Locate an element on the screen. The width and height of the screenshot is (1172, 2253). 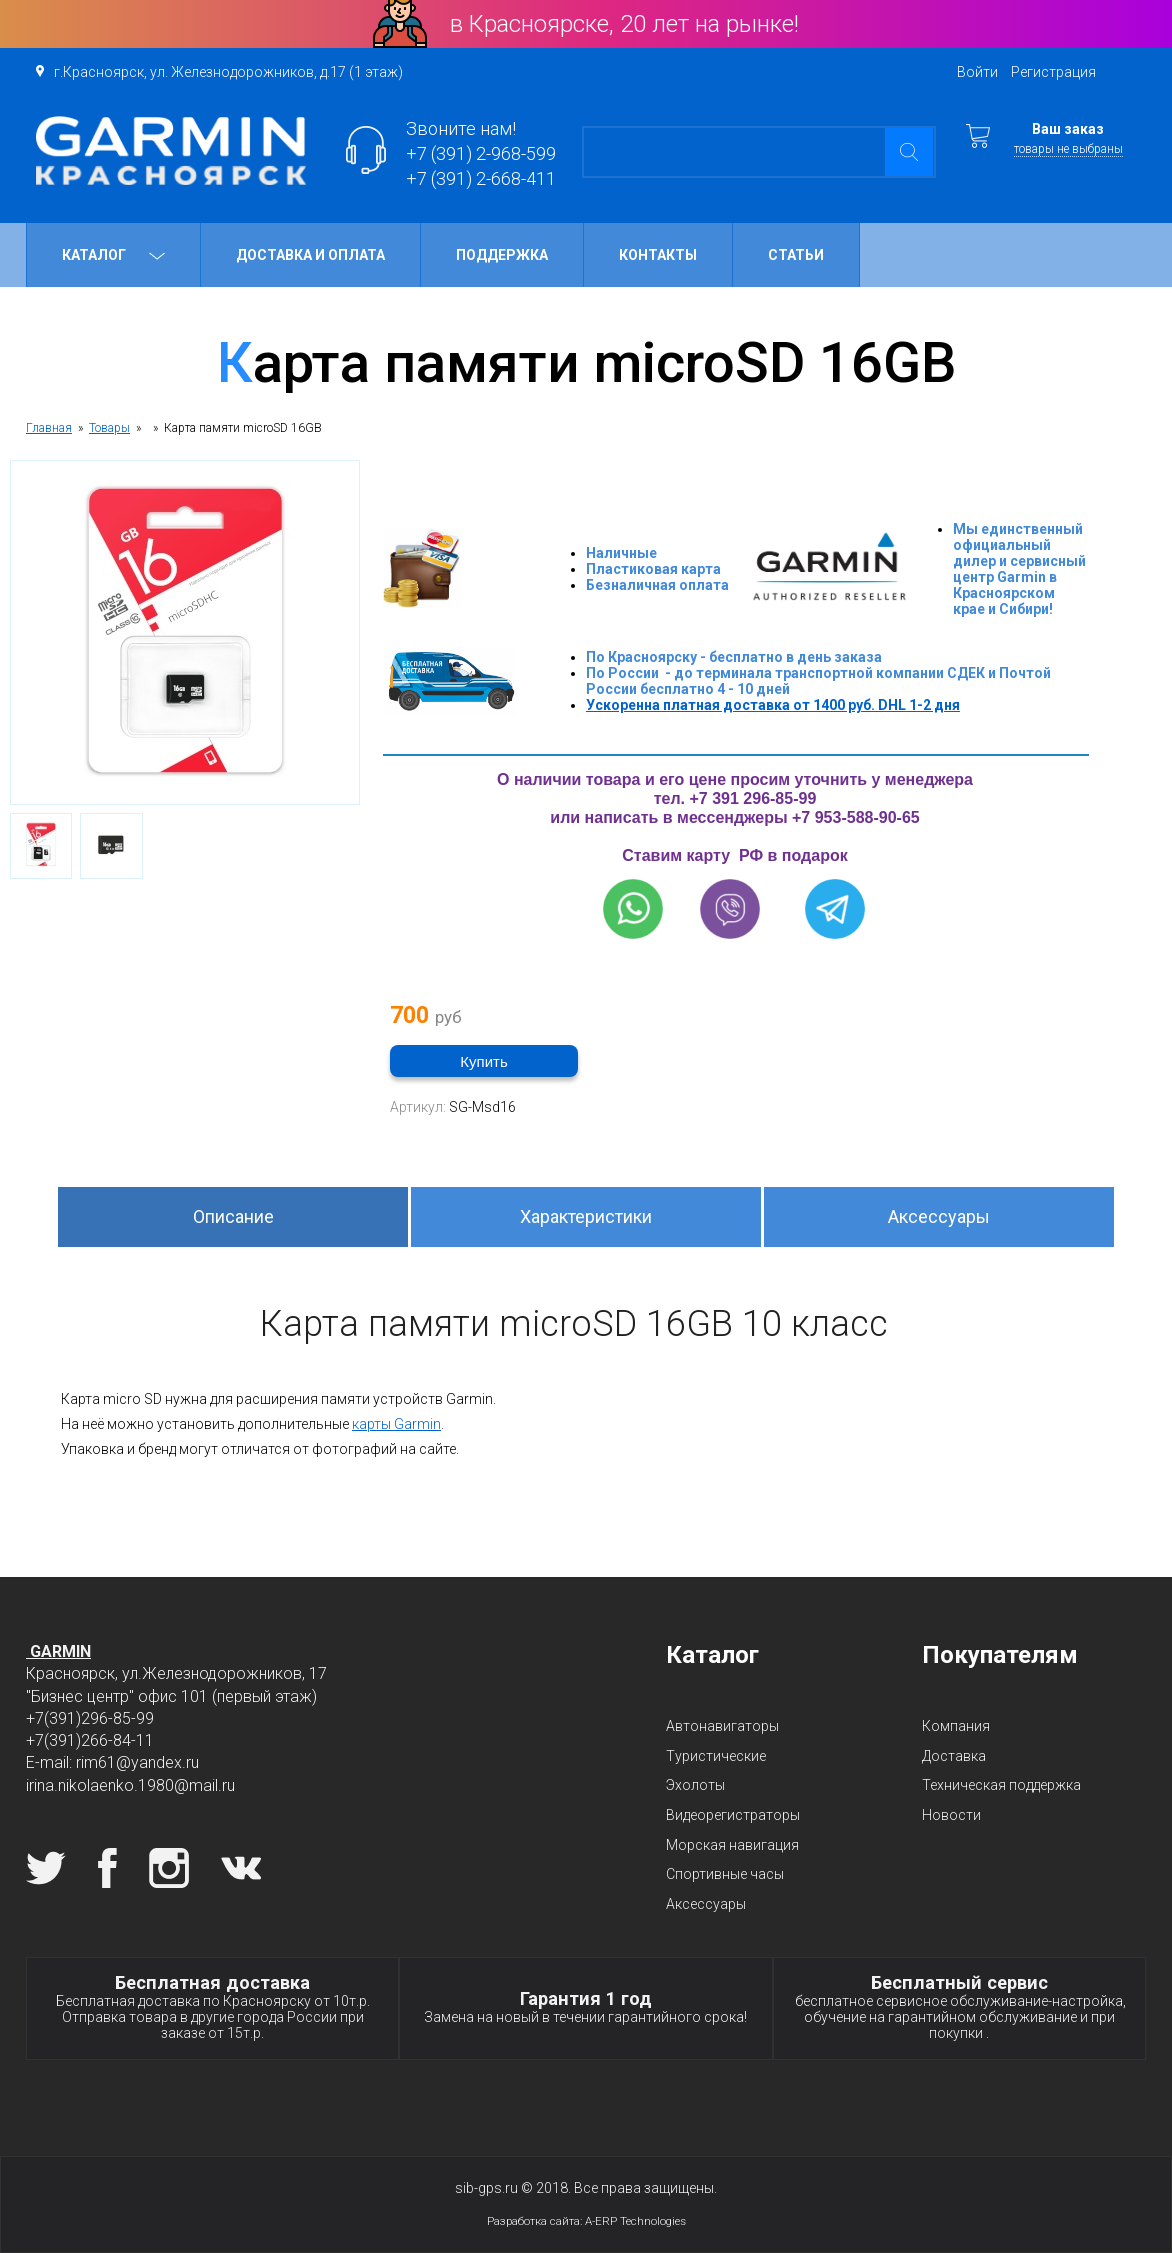
Товары is located at coordinates (109, 428).